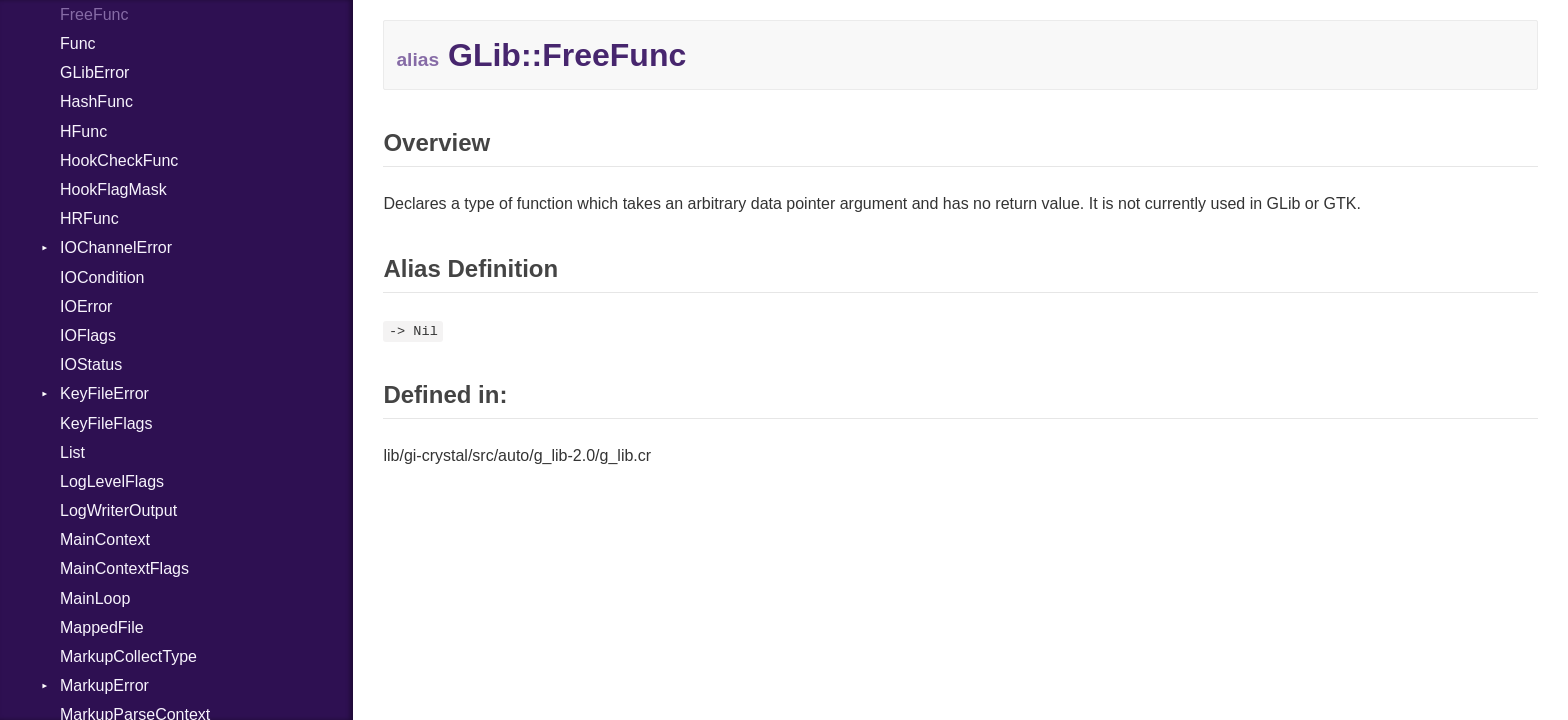 The height and width of the screenshot is (720, 1568). Describe the element at coordinates (104, 685) in the screenshot. I see `MarkupError` at that location.